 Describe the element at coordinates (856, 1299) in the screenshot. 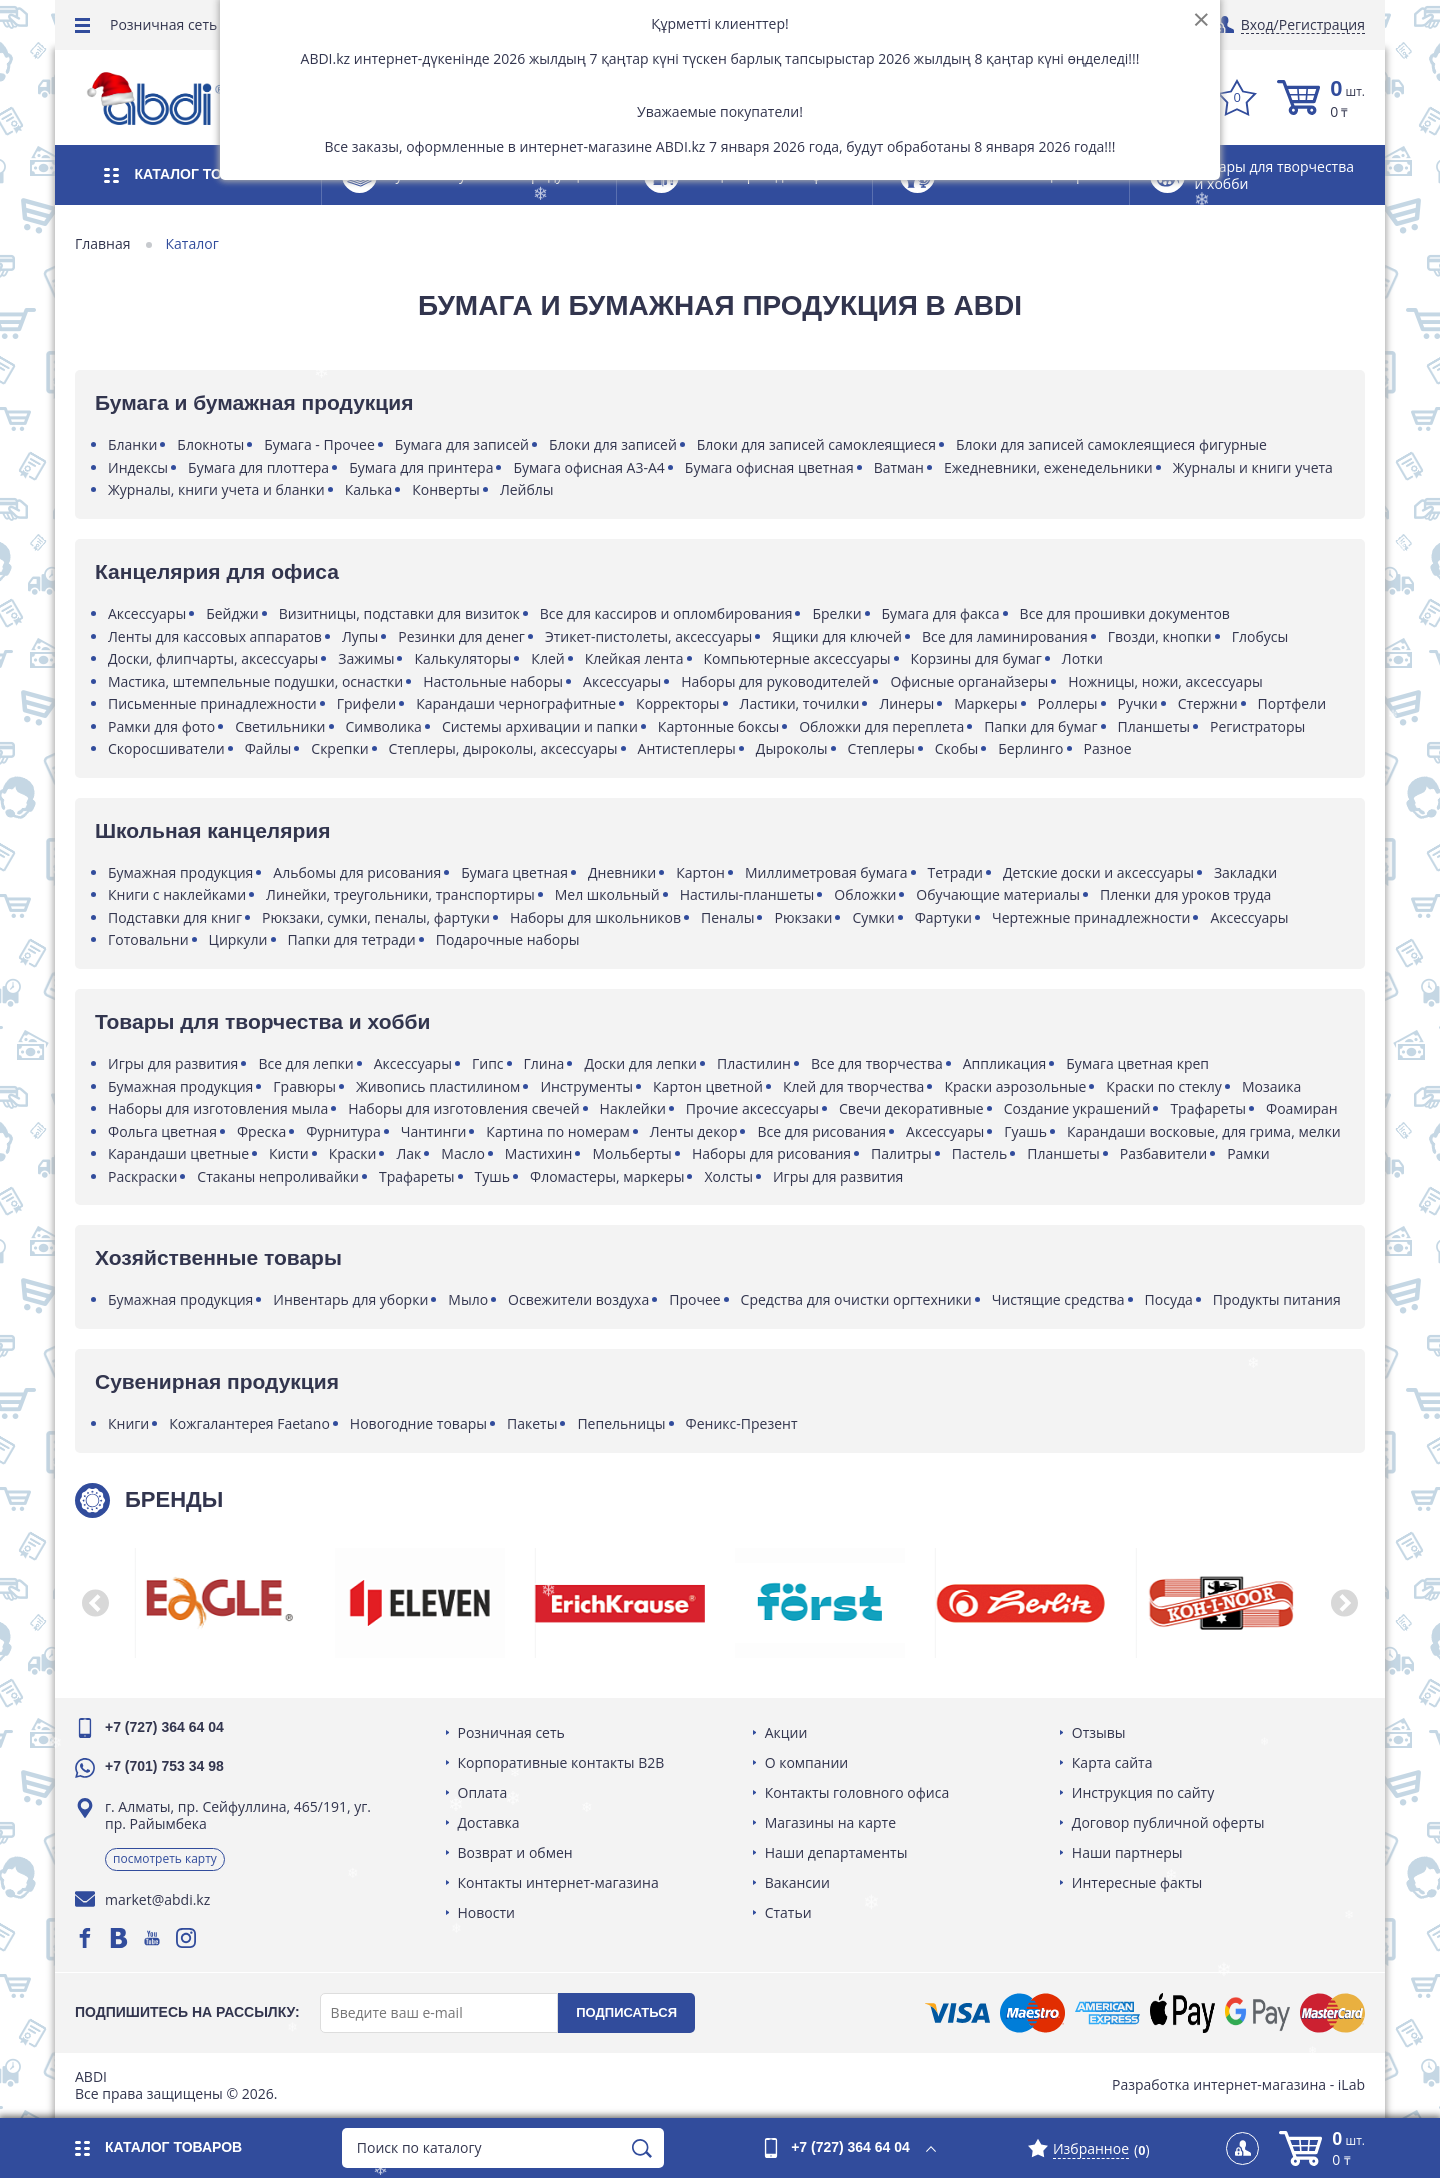

I see `Средства для очистки оргтехники` at that location.